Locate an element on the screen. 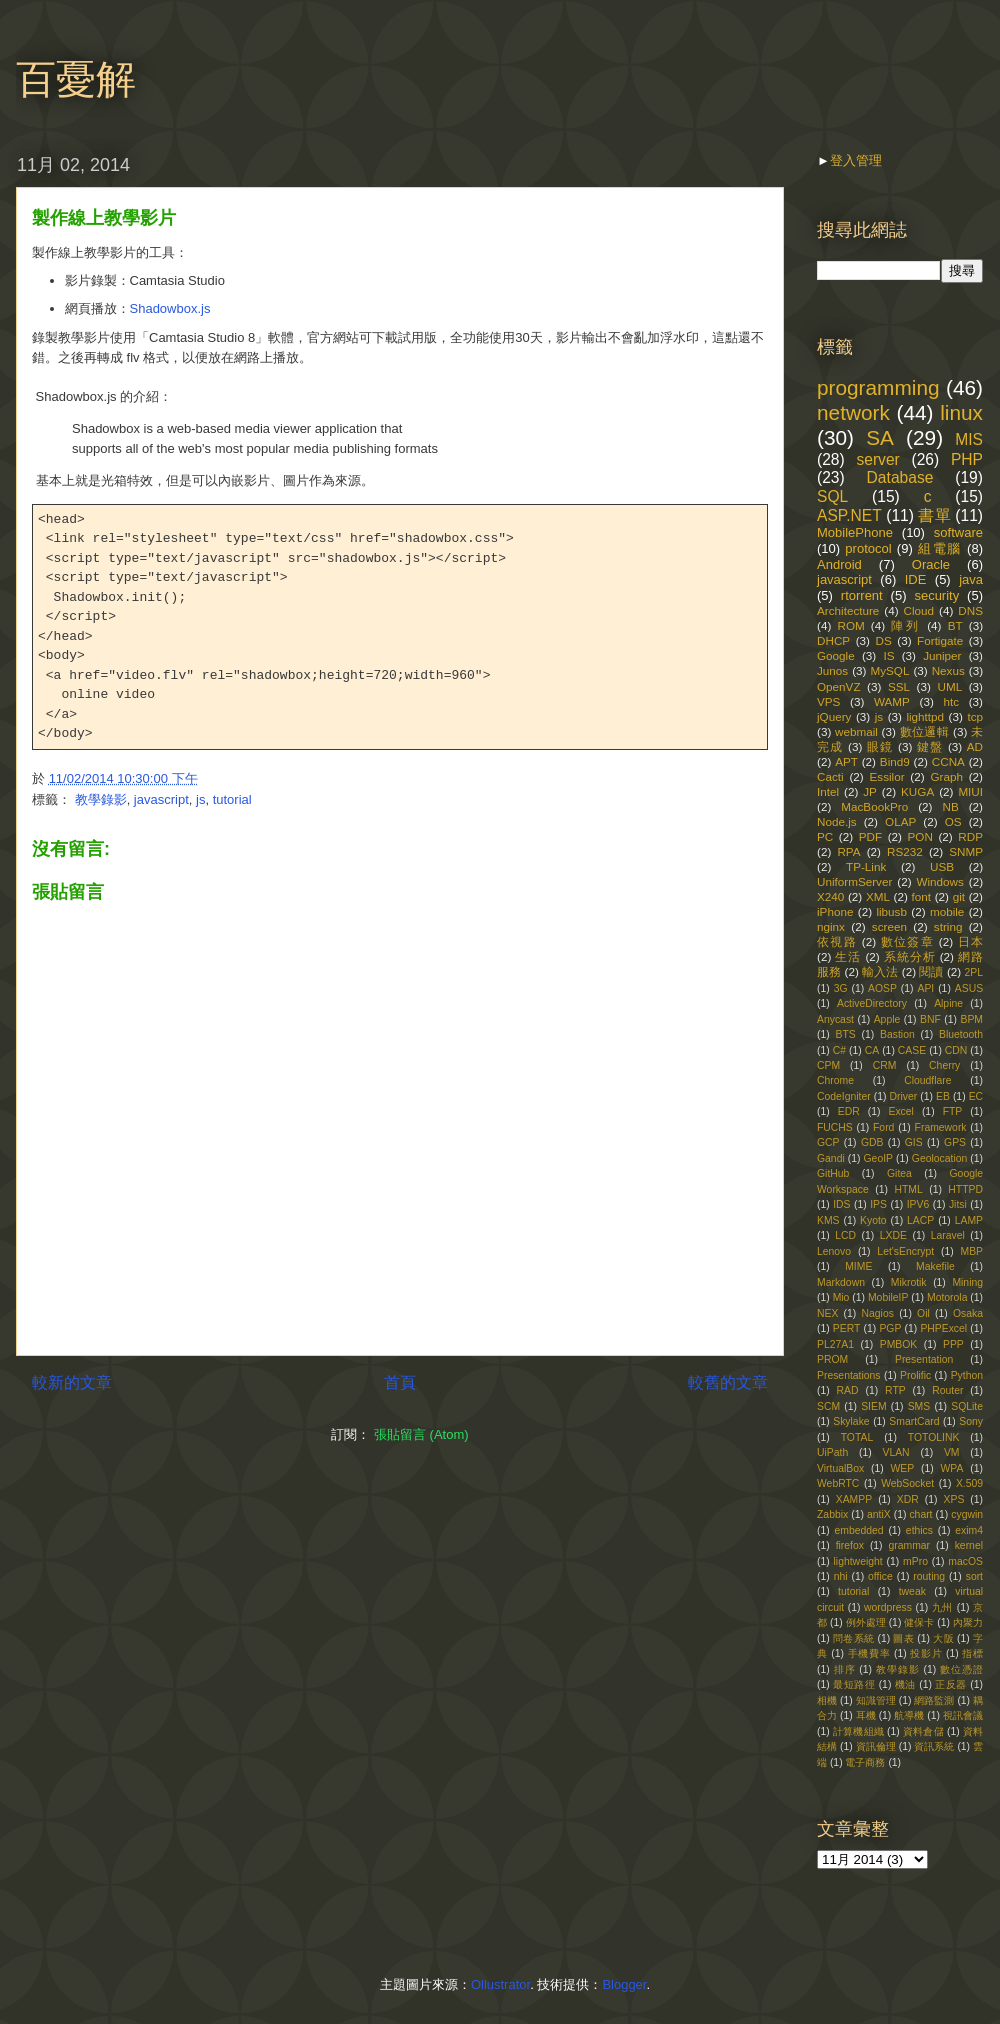 This screenshot has width=1000, height=2024. 健保卡 is located at coordinates (919, 1622).